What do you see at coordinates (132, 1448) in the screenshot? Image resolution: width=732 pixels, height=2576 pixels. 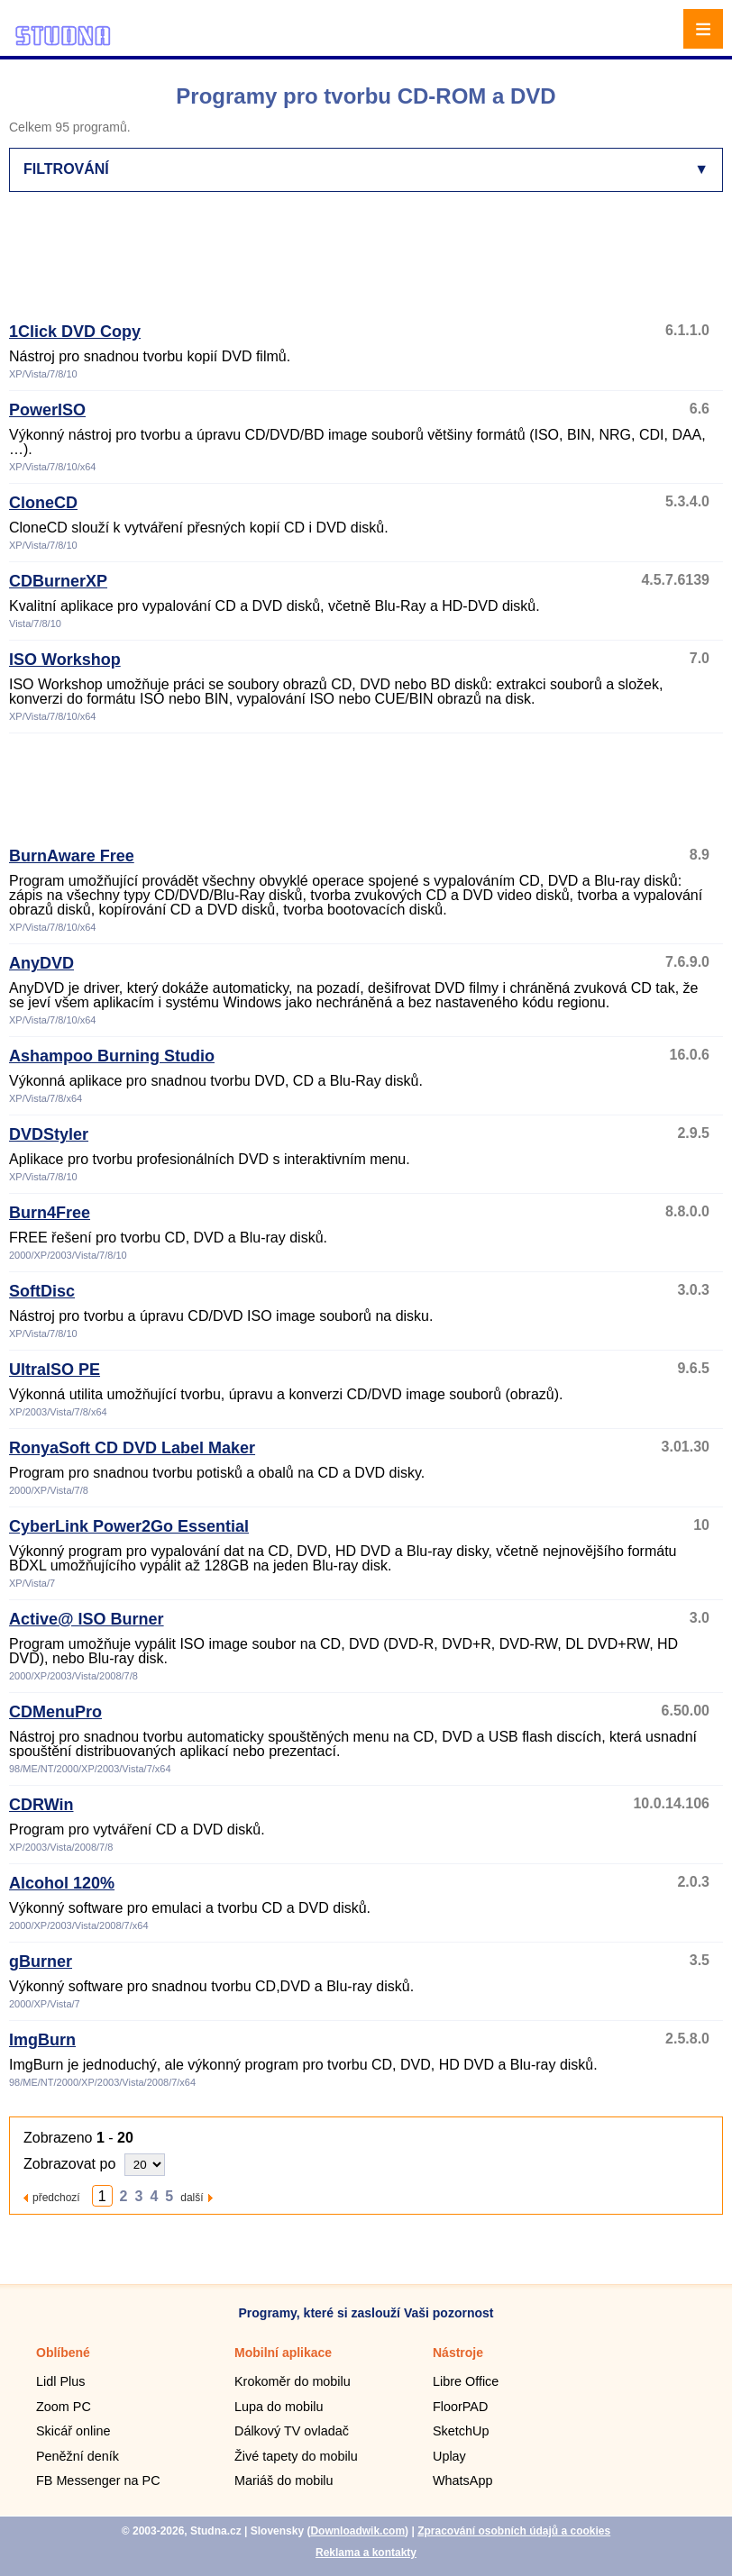 I see `RonyaSoft CD DVD Label Maker` at bounding box center [132, 1448].